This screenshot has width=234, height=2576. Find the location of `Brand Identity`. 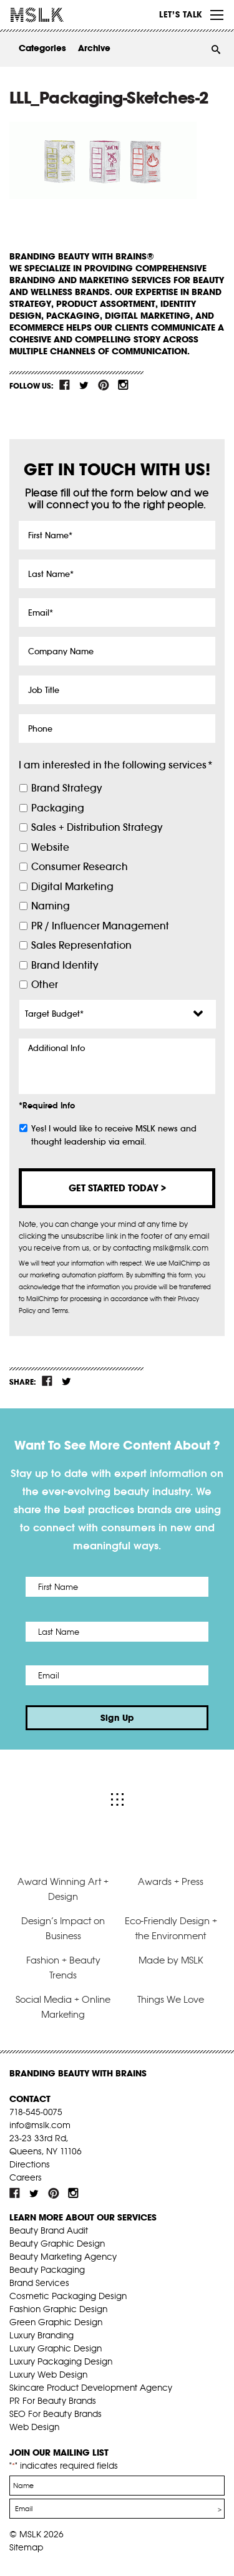

Brand Identity is located at coordinates (64, 965).